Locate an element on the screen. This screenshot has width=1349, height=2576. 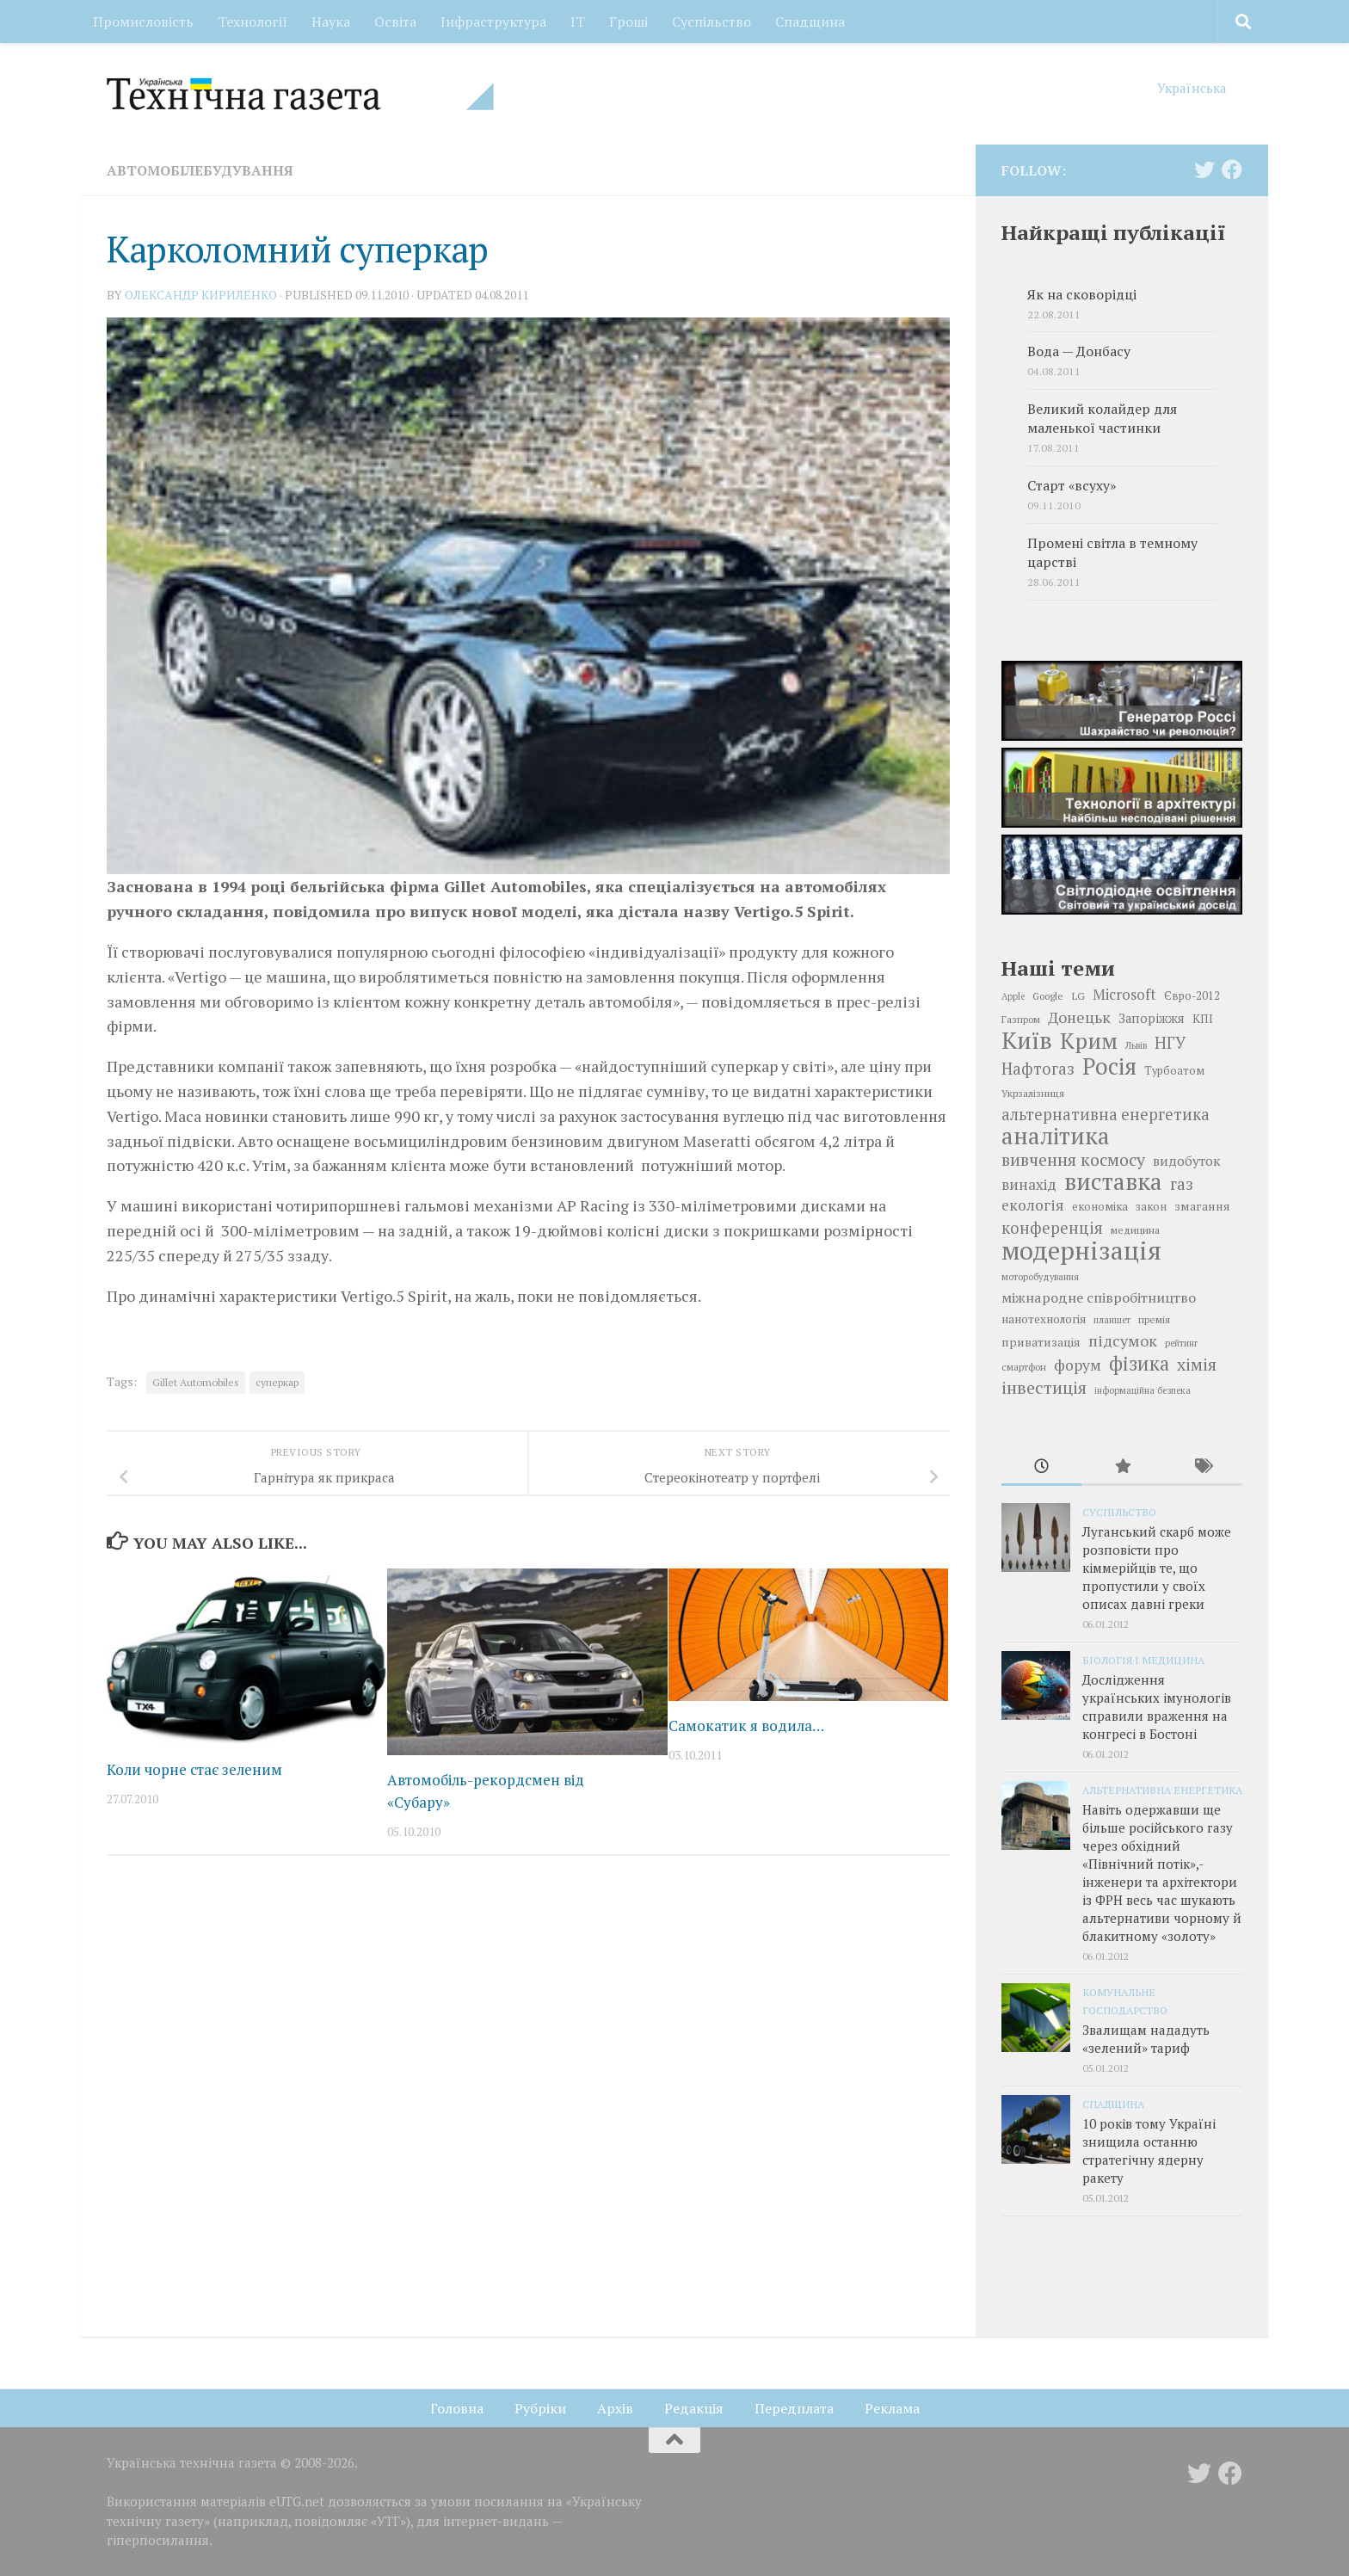
суперкар is located at coordinates (277, 1382).